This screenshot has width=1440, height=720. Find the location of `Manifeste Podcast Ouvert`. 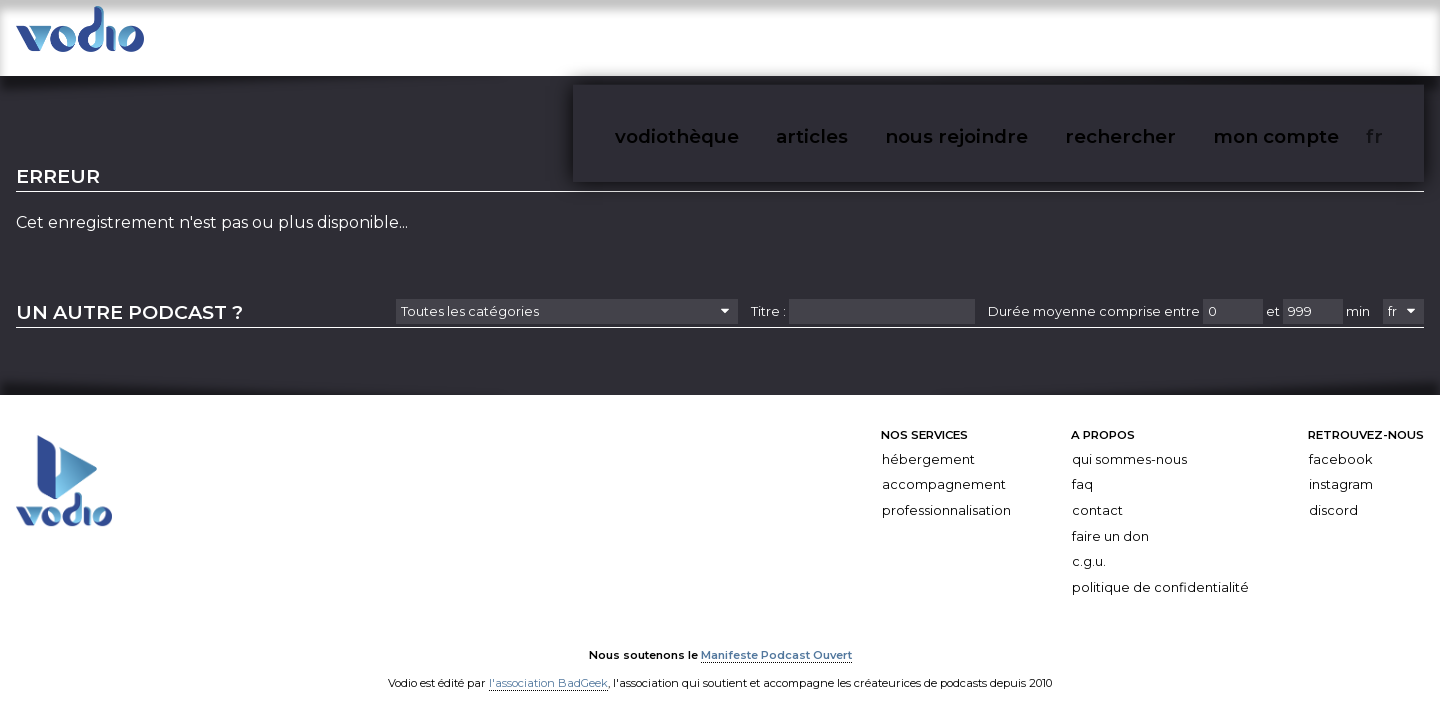

Manifeste Podcast Ouvert is located at coordinates (776, 637).